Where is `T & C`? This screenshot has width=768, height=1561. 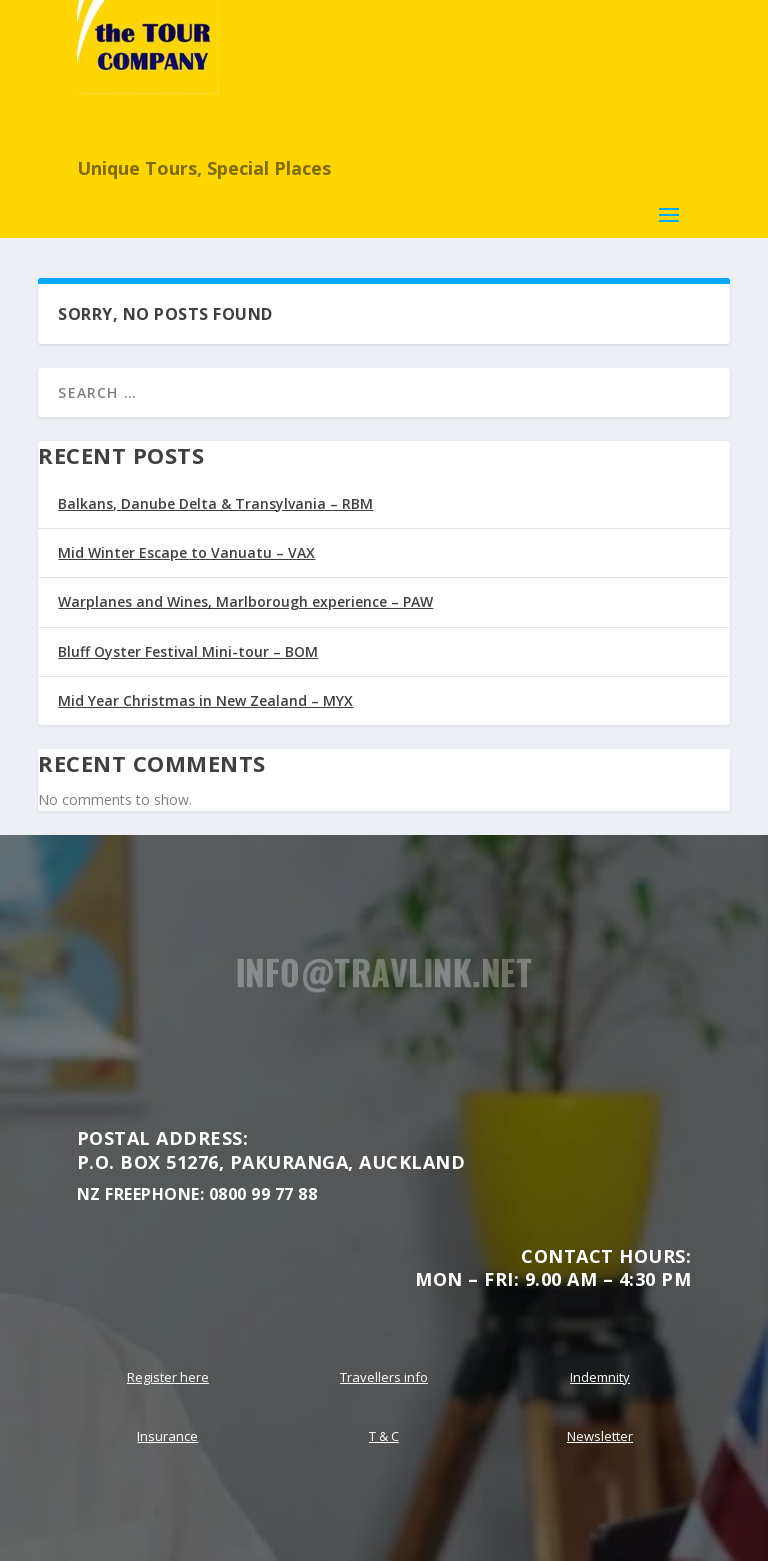 T & C is located at coordinates (384, 1436).